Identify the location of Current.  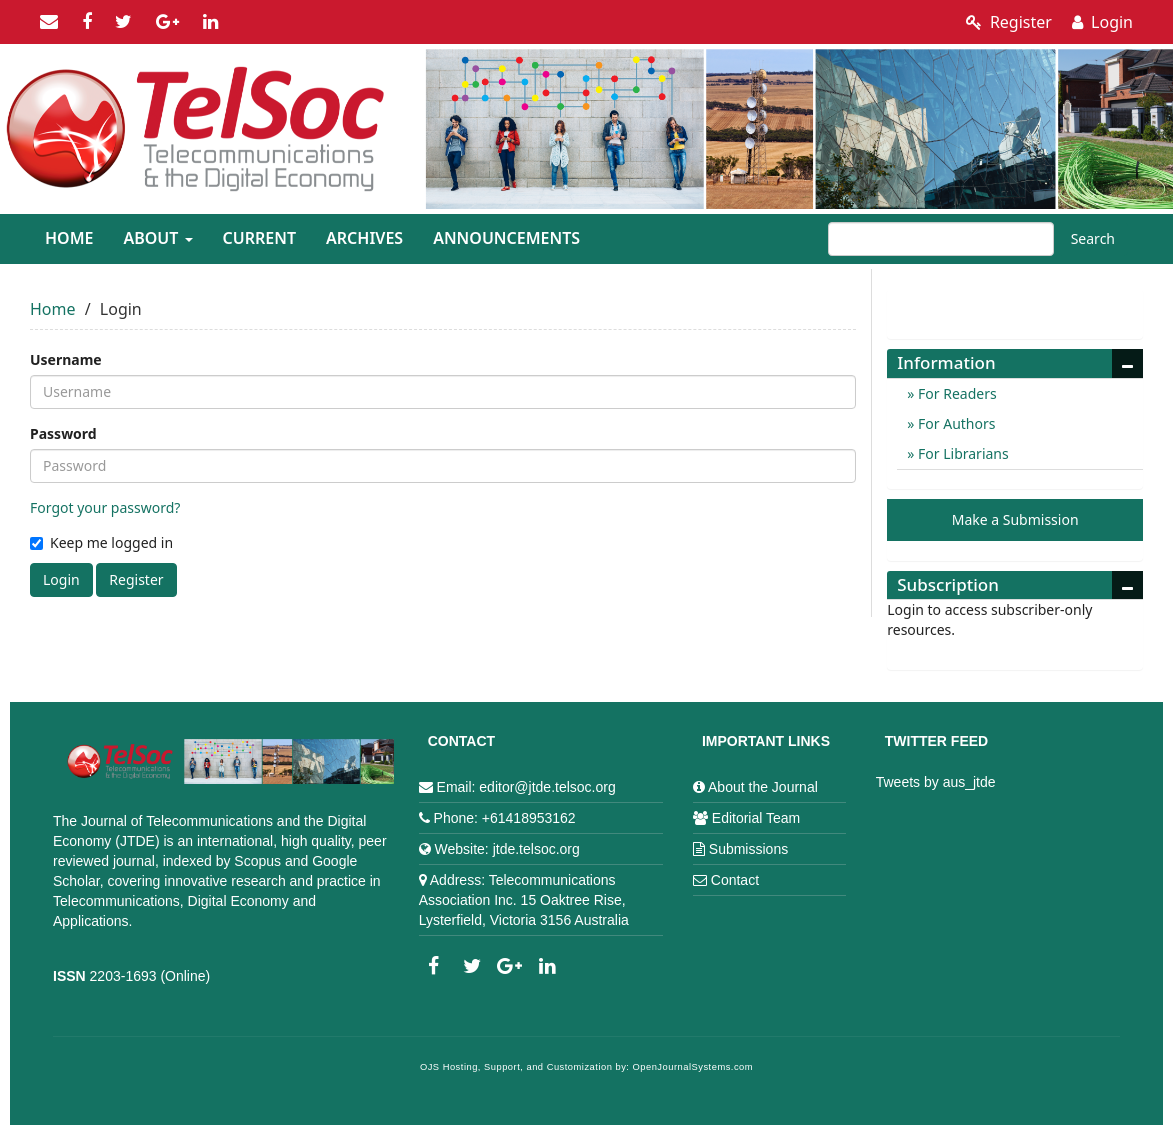
(259, 238).